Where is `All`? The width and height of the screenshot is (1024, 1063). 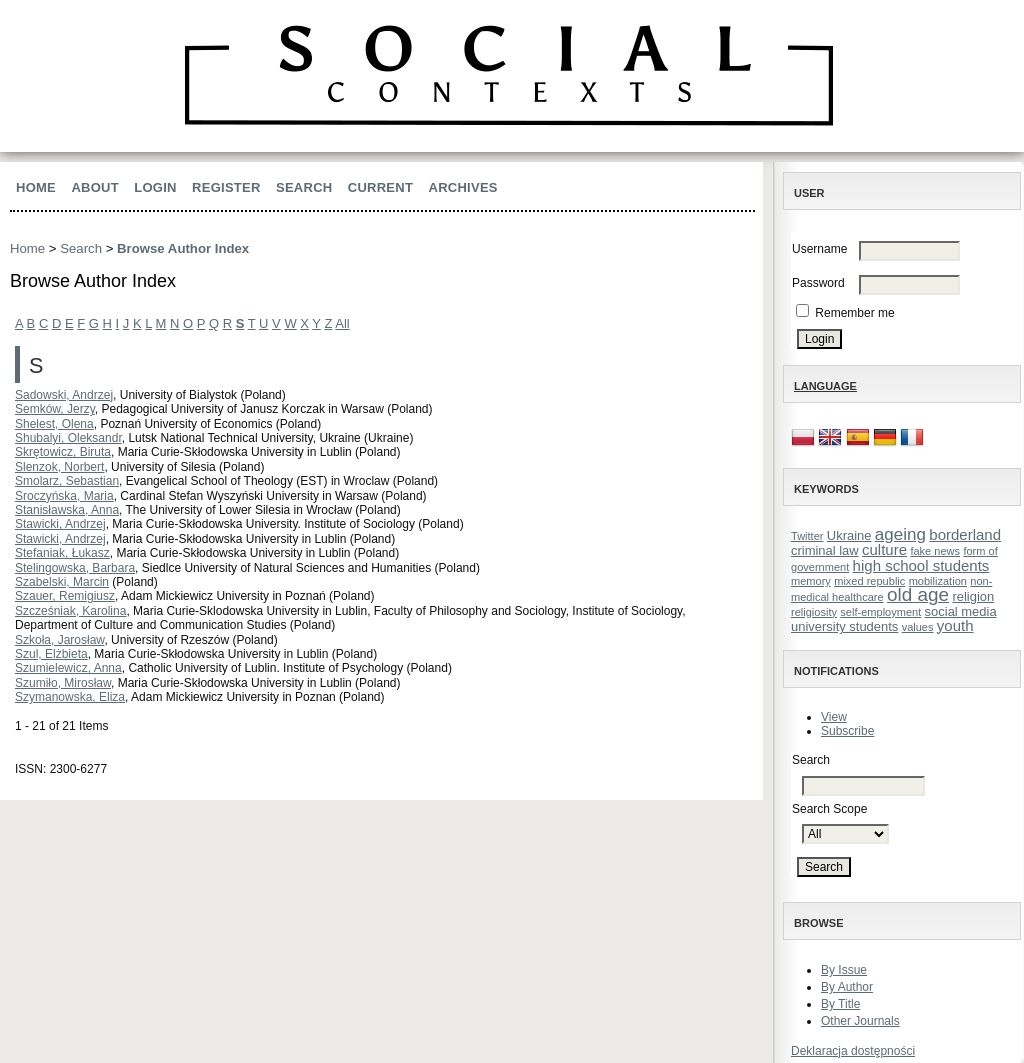 All is located at coordinates (342, 323).